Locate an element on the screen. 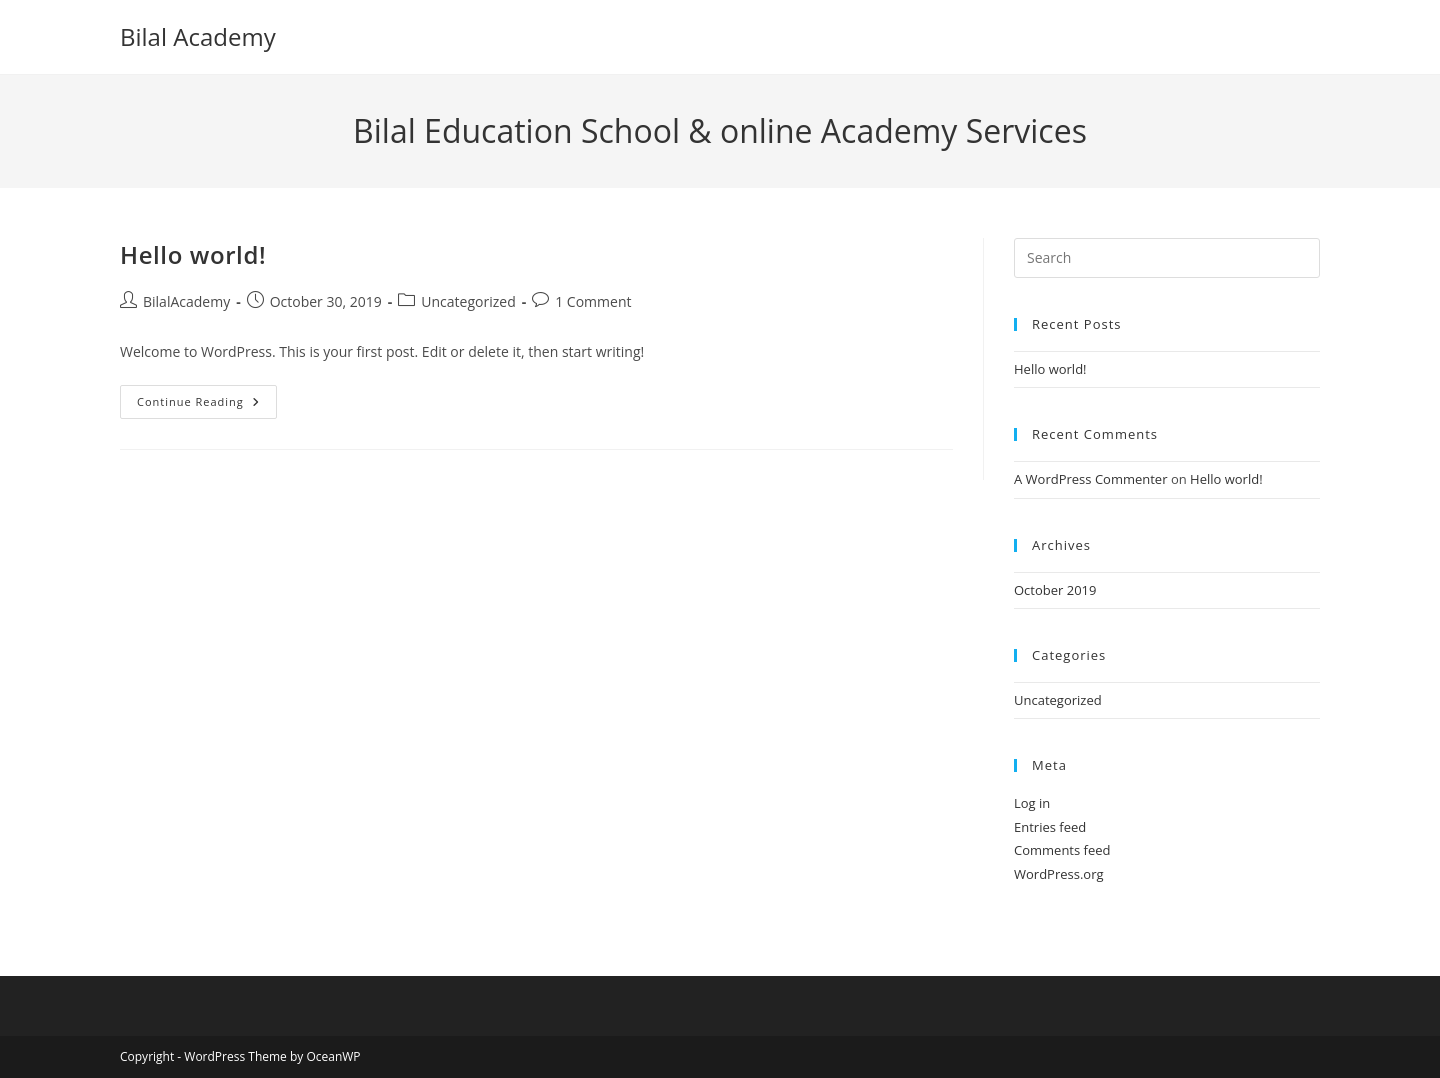 This screenshot has height=1078, width=1440. October 2019 is located at coordinates (1055, 590).